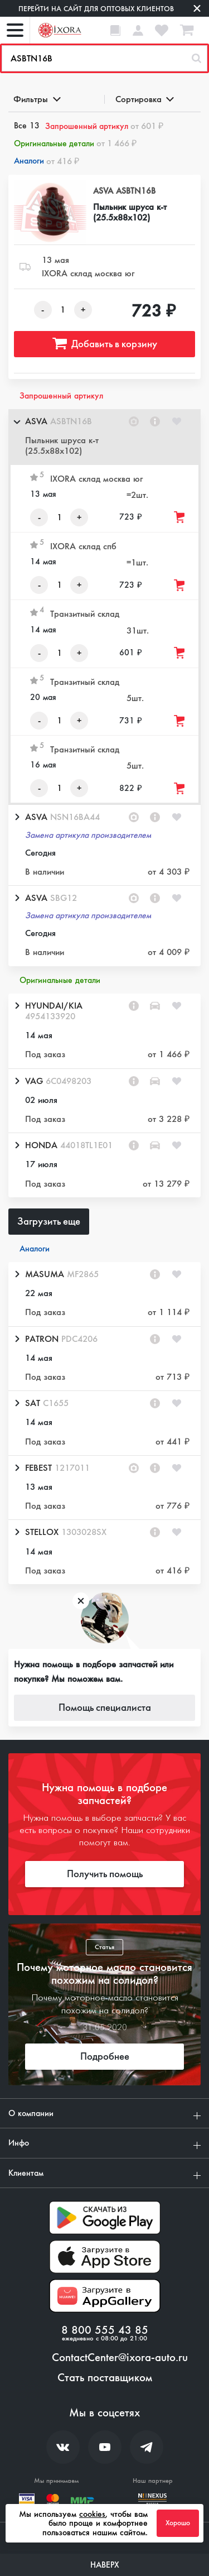 The height and width of the screenshot is (2576, 209). I want to click on Пыльник шруса к-т (25.5x88x102), so click(130, 212).